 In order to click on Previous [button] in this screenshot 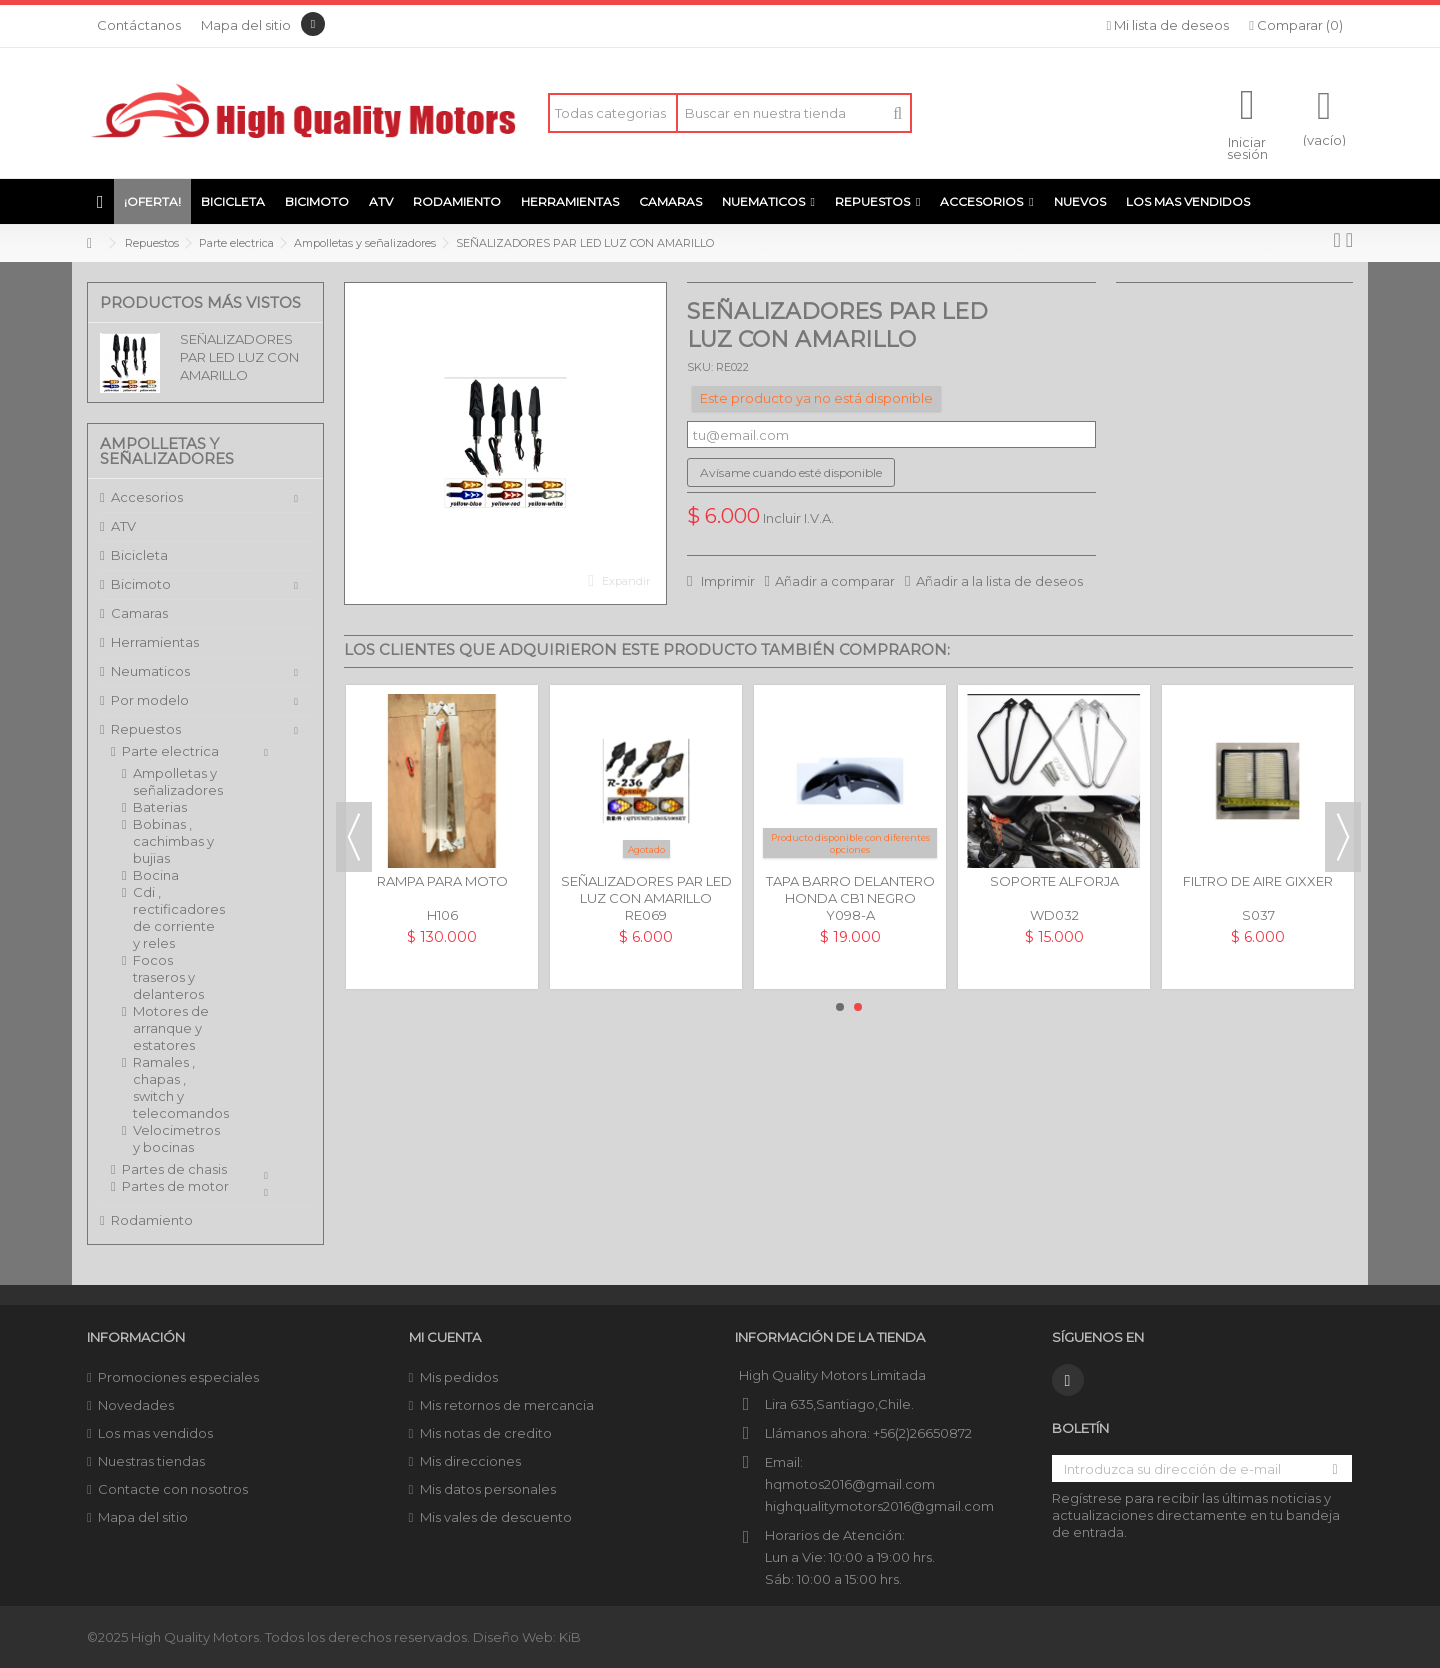, I will do `click(354, 837)`.